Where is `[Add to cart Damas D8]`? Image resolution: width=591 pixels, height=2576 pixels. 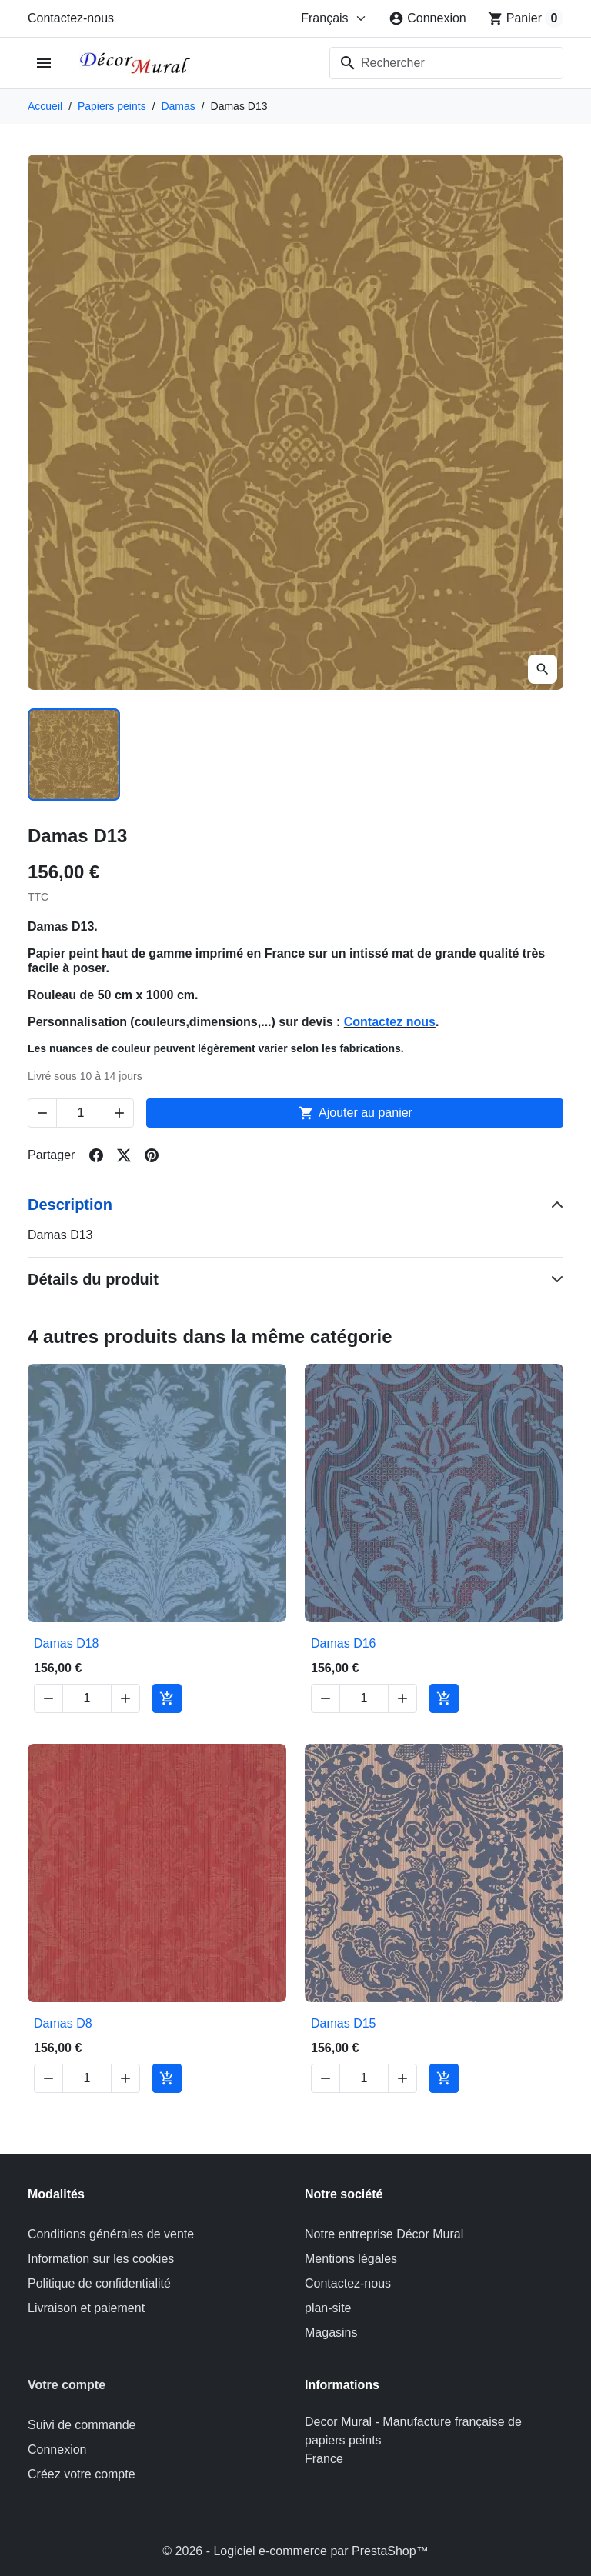 [Add to cart Damas D8] is located at coordinates (167, 2078).